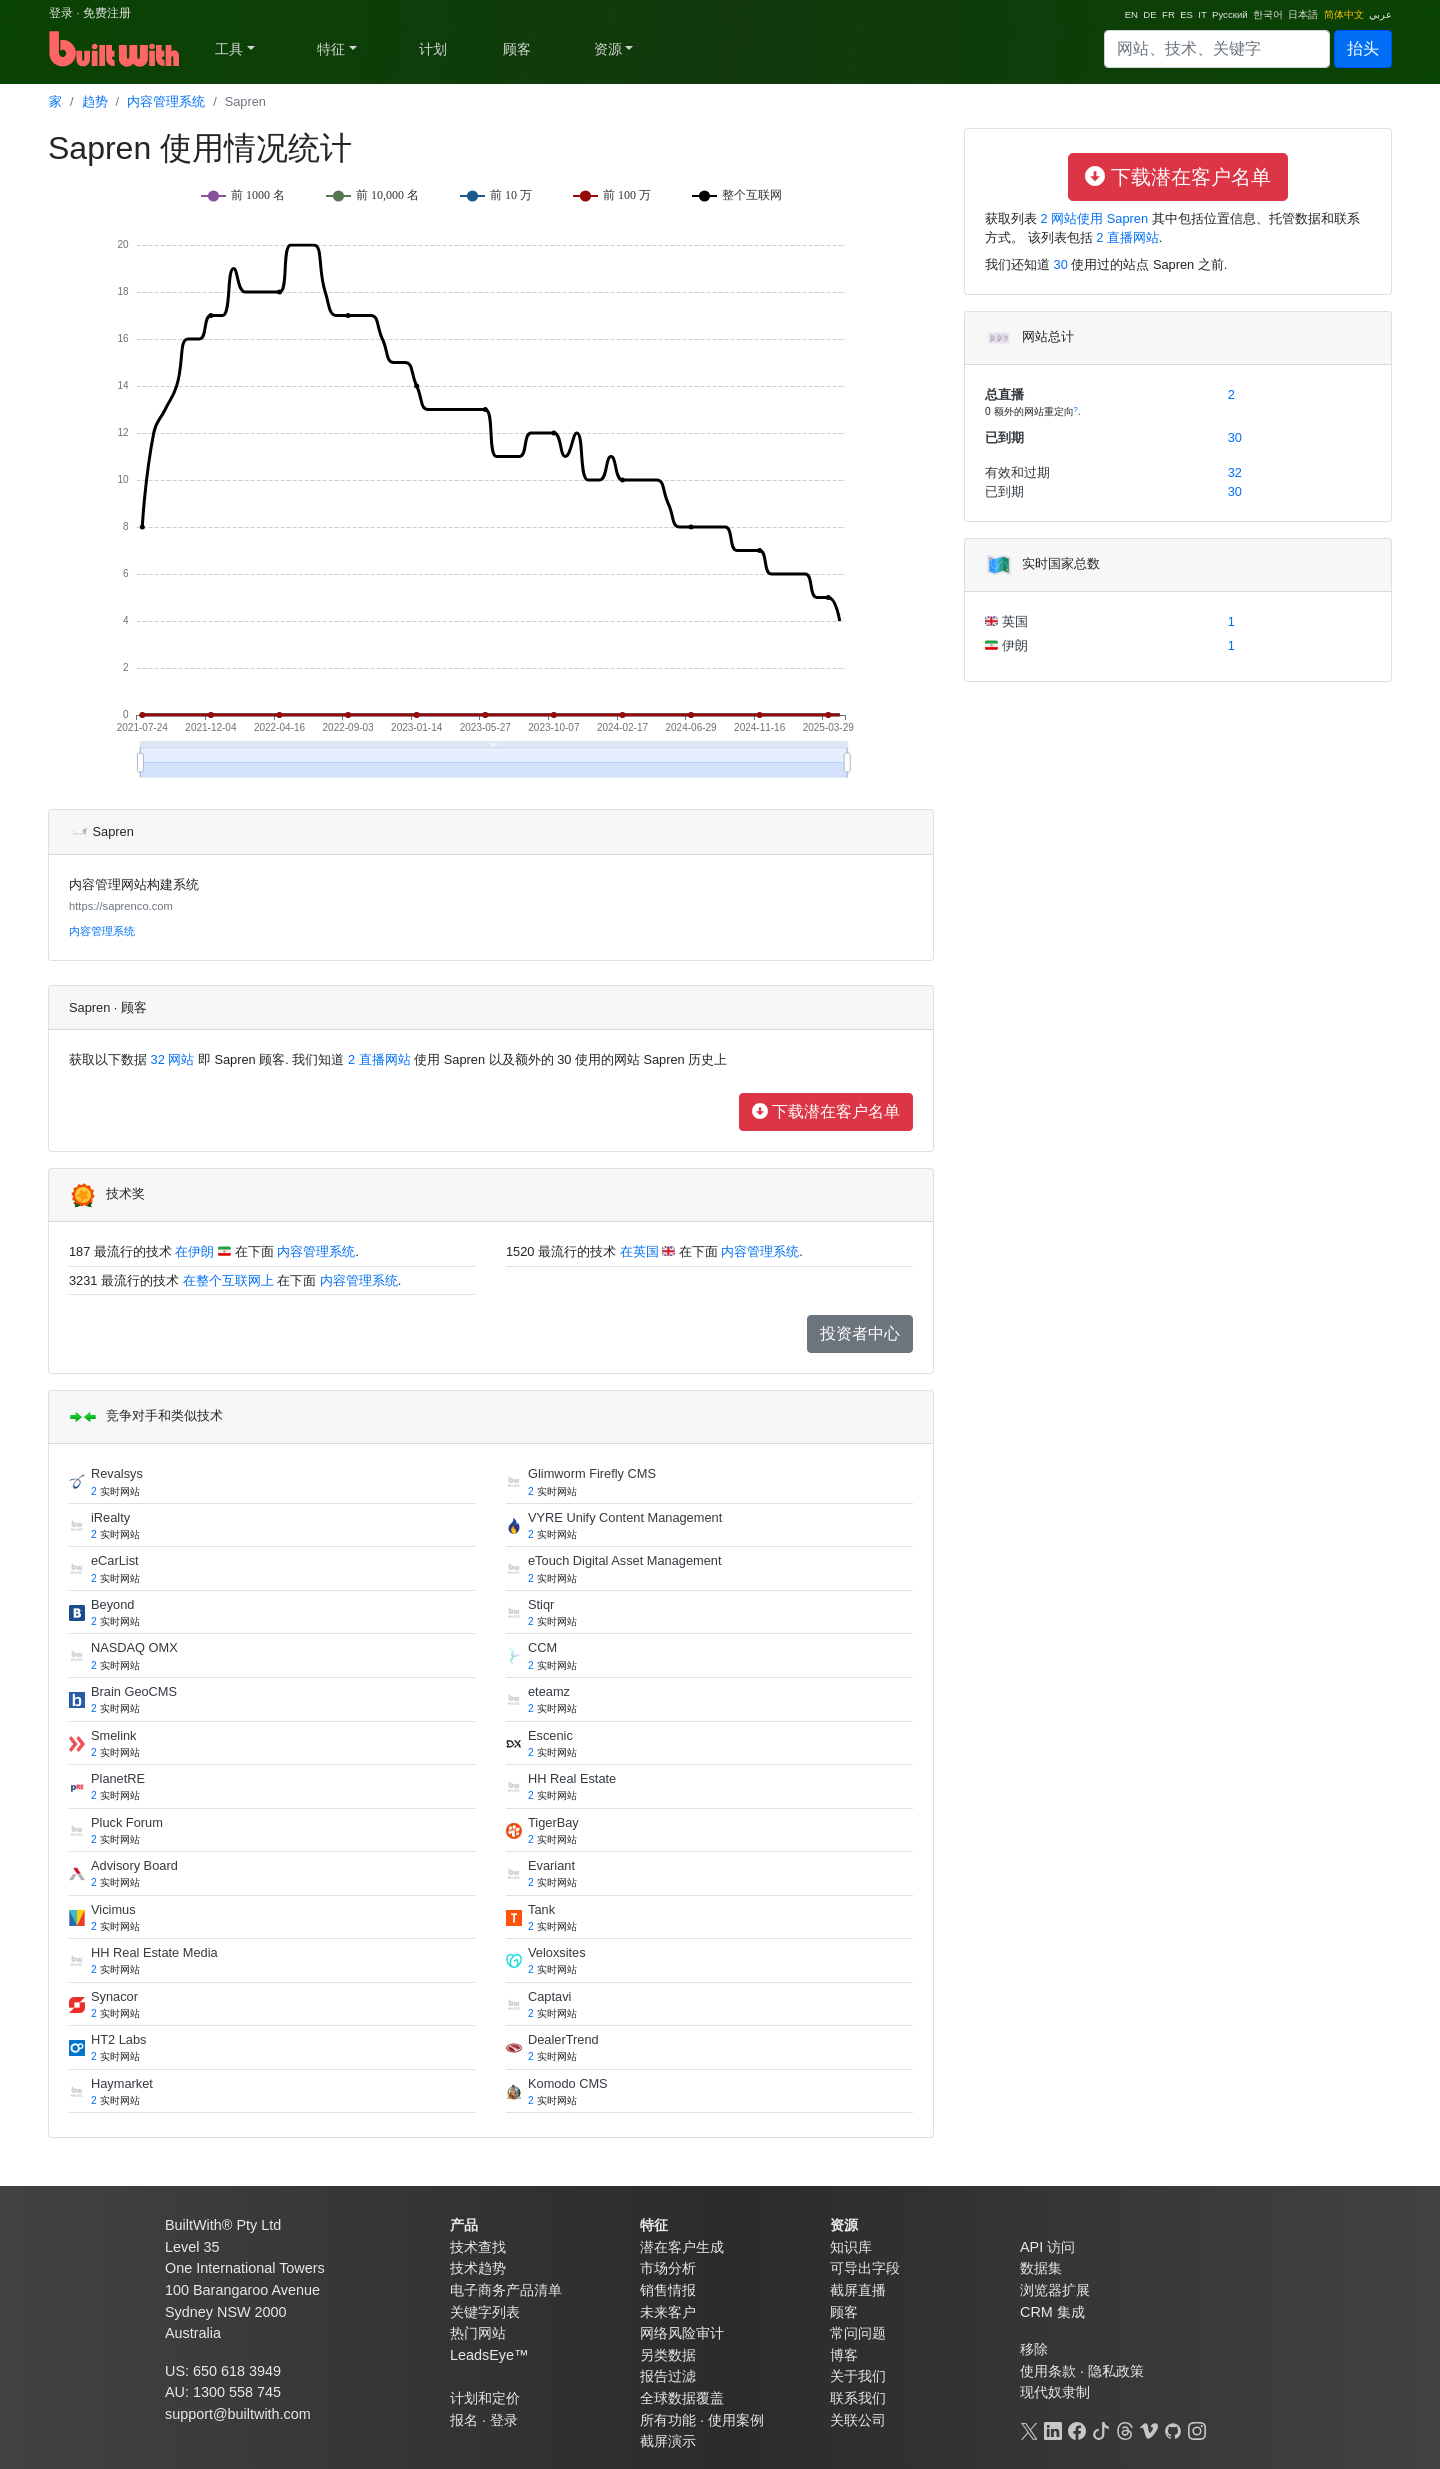  What do you see at coordinates (1168, 14) in the screenshot?
I see `FR` at bounding box center [1168, 14].